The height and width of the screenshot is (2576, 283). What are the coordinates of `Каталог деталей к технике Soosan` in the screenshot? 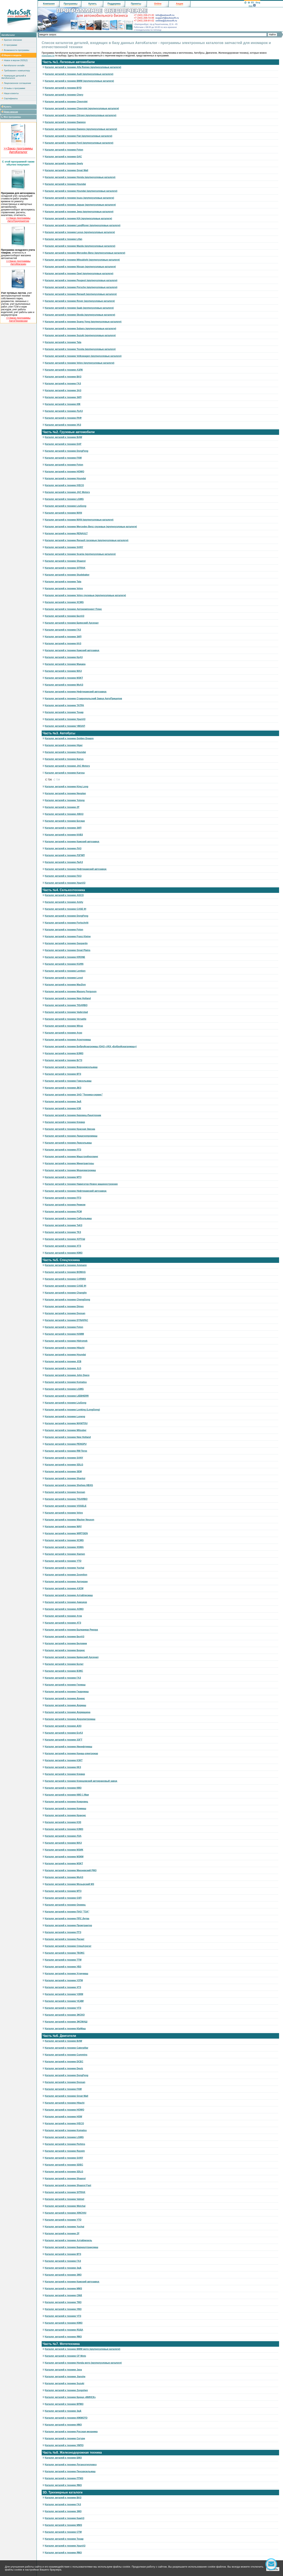 It's located at (65, 1492).